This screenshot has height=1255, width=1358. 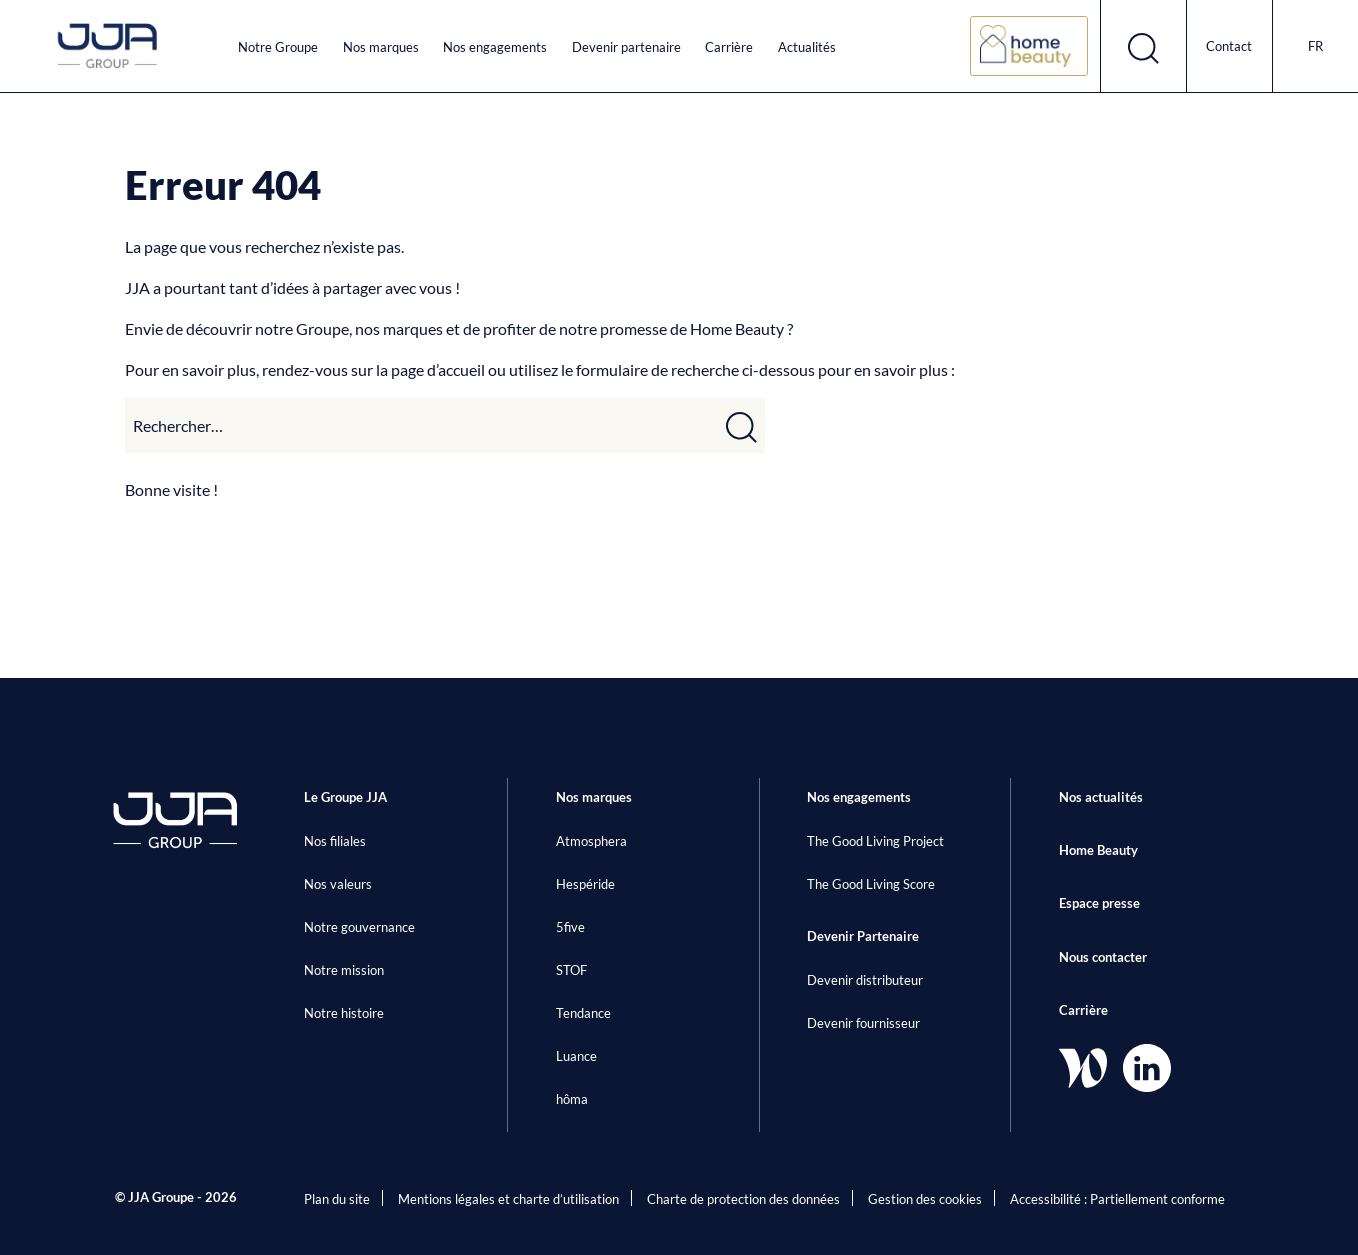 I want to click on Hespéride, so click(x=585, y=884).